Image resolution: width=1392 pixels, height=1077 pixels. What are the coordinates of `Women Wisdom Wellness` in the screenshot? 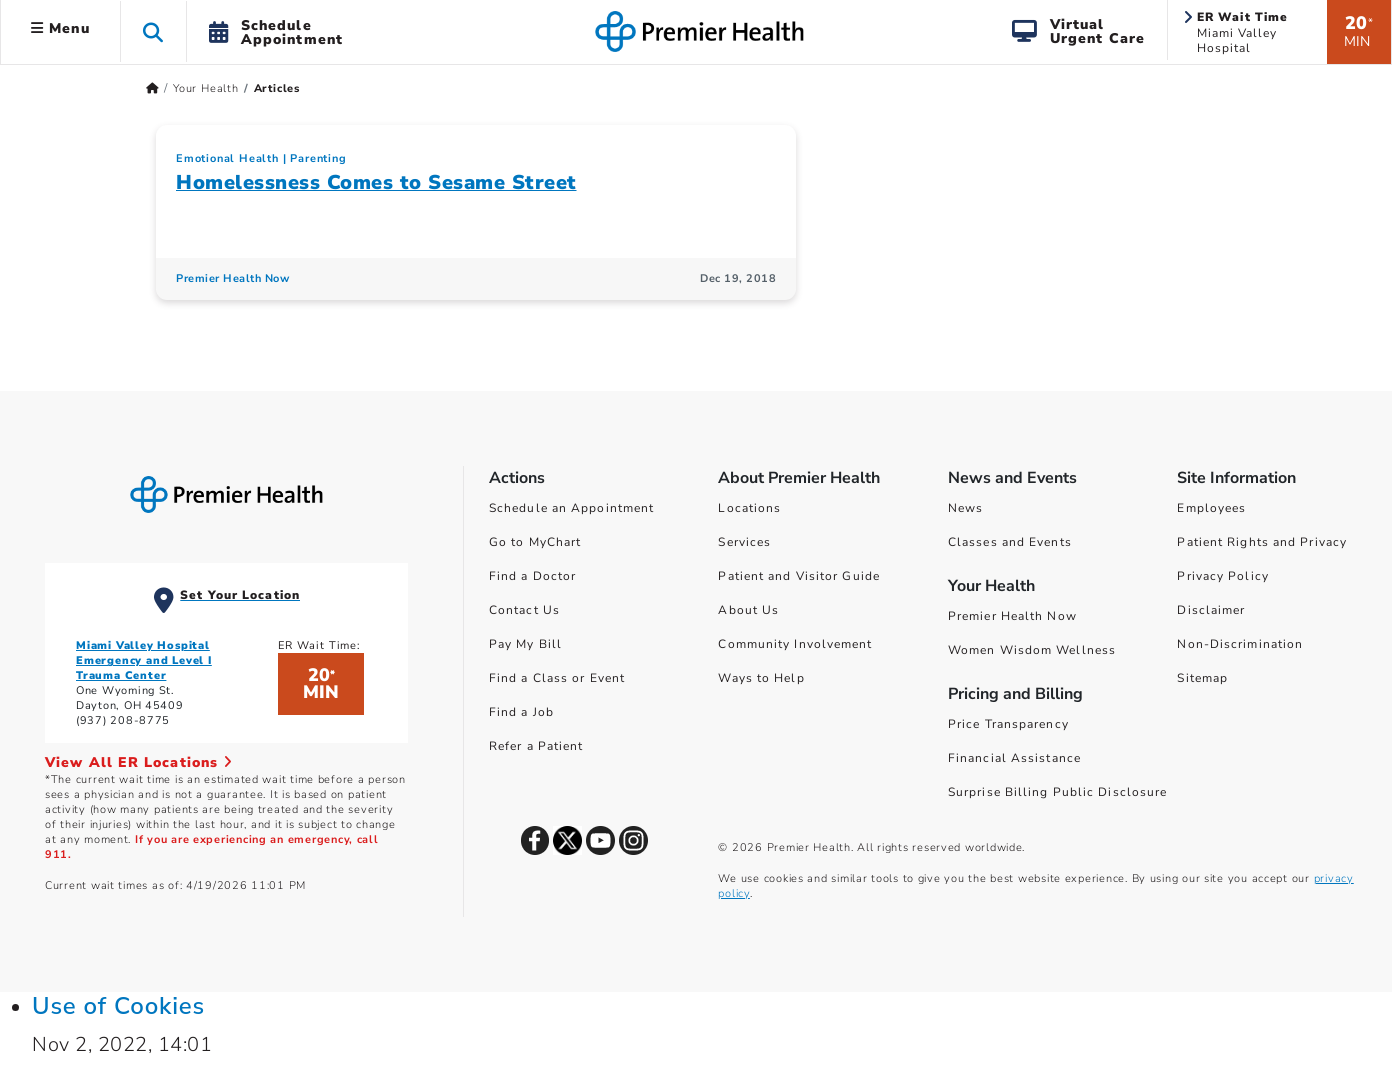 It's located at (1032, 650).